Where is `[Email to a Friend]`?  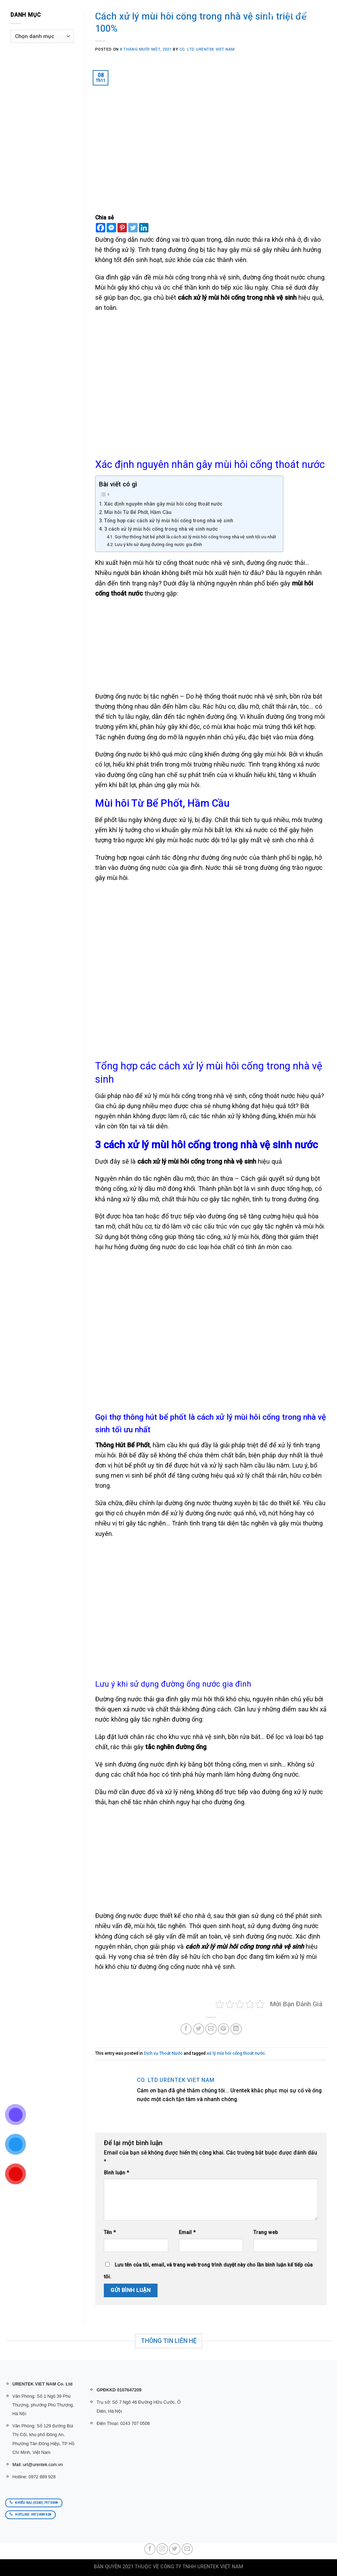
[Email to a Friend] is located at coordinates (211, 2029).